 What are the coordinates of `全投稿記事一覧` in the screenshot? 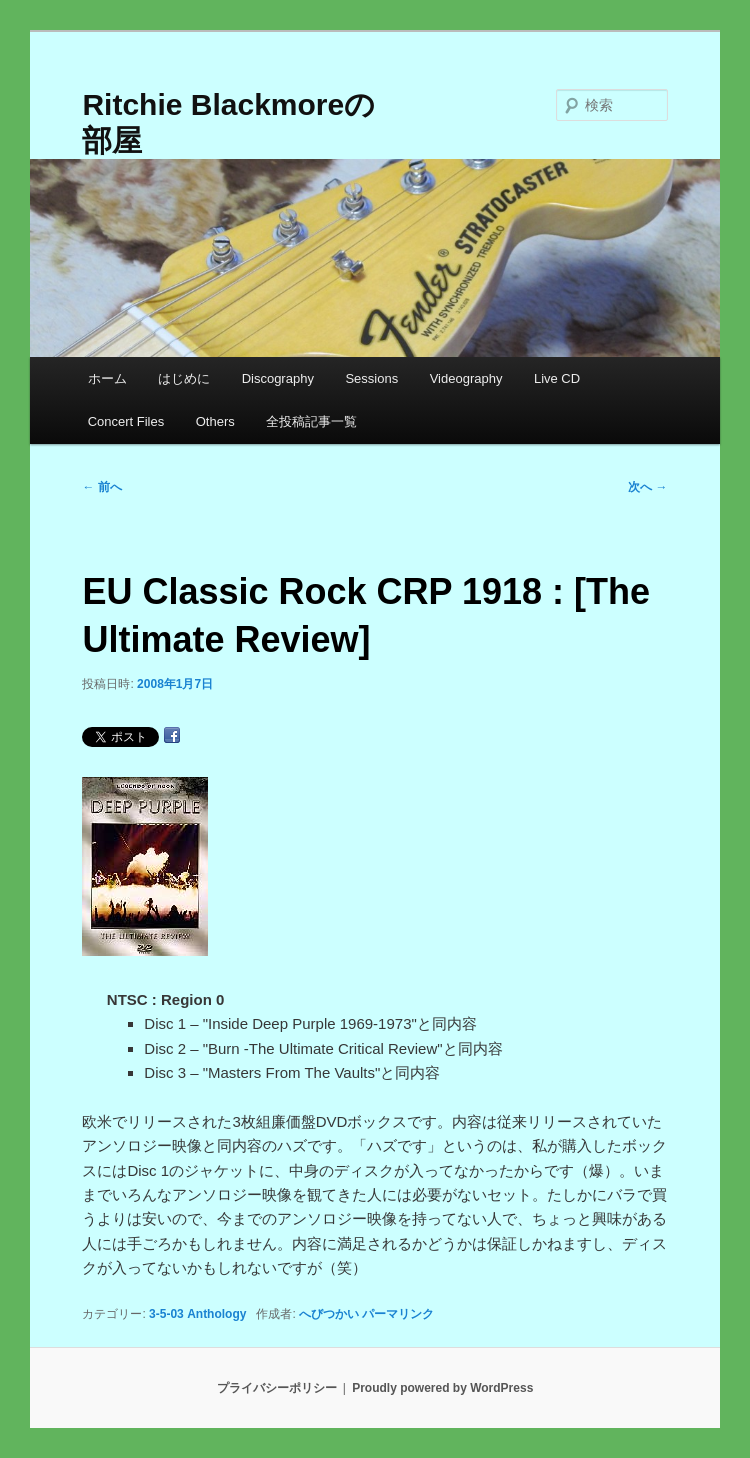 It's located at (311, 421).